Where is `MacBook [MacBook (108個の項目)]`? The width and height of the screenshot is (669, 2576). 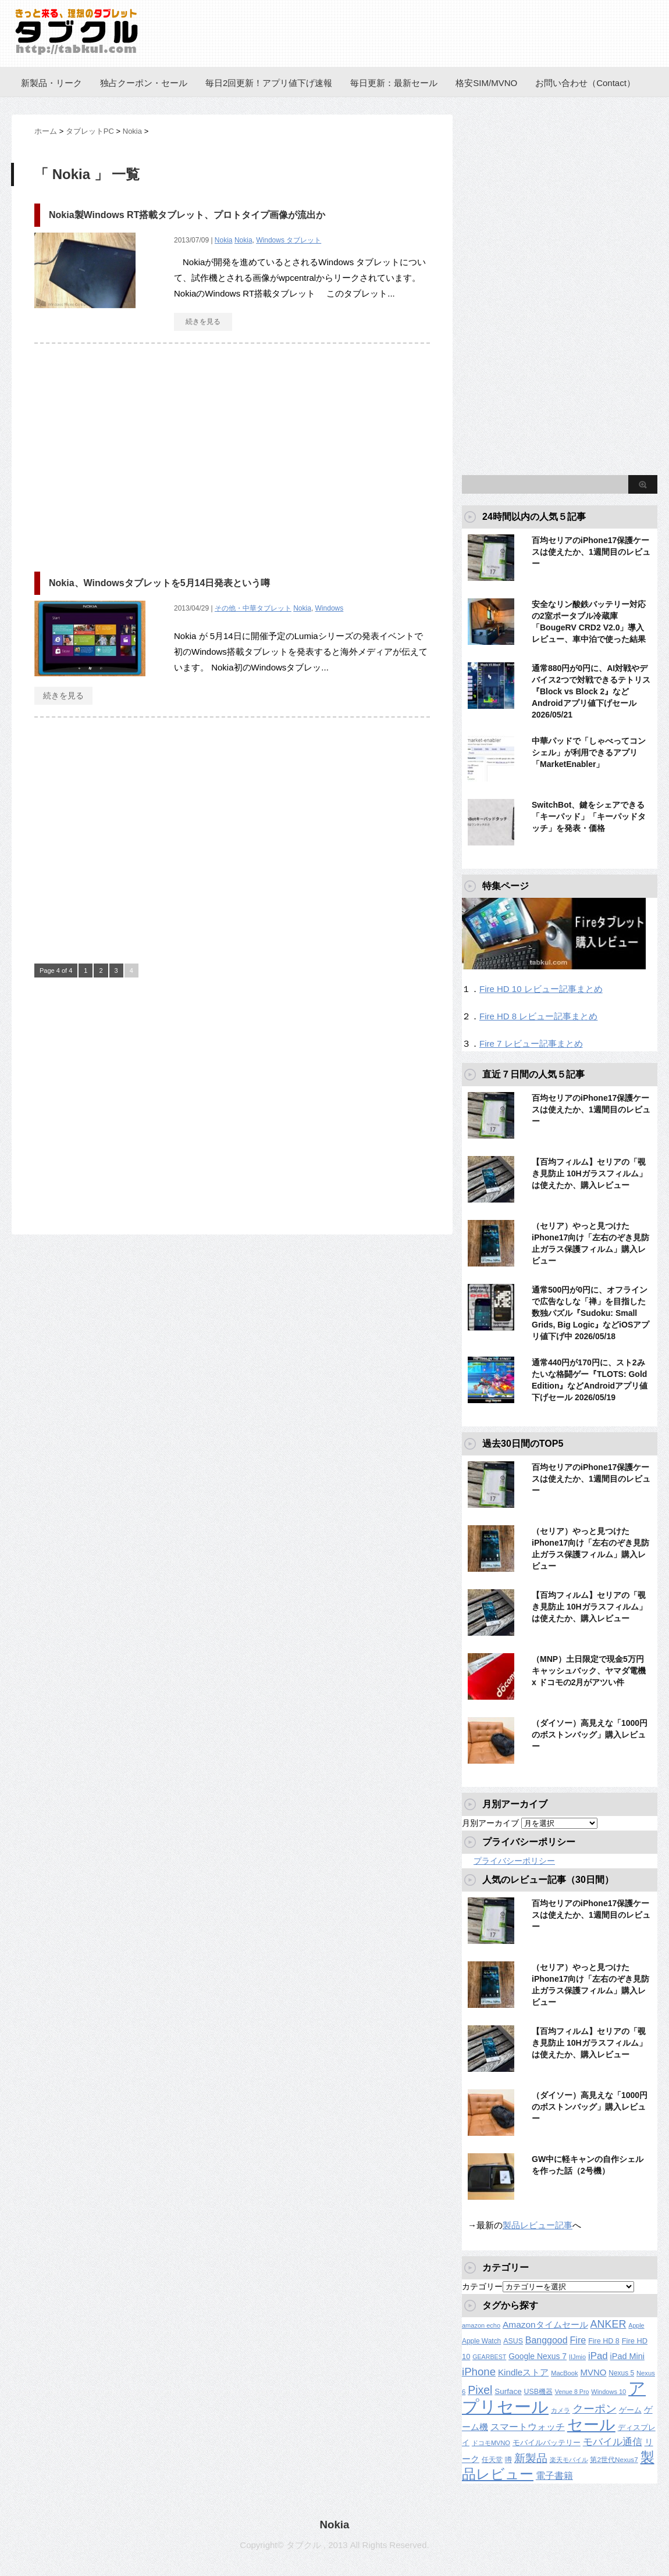
MacBook [MacBook (108個の項目)] is located at coordinates (564, 2373).